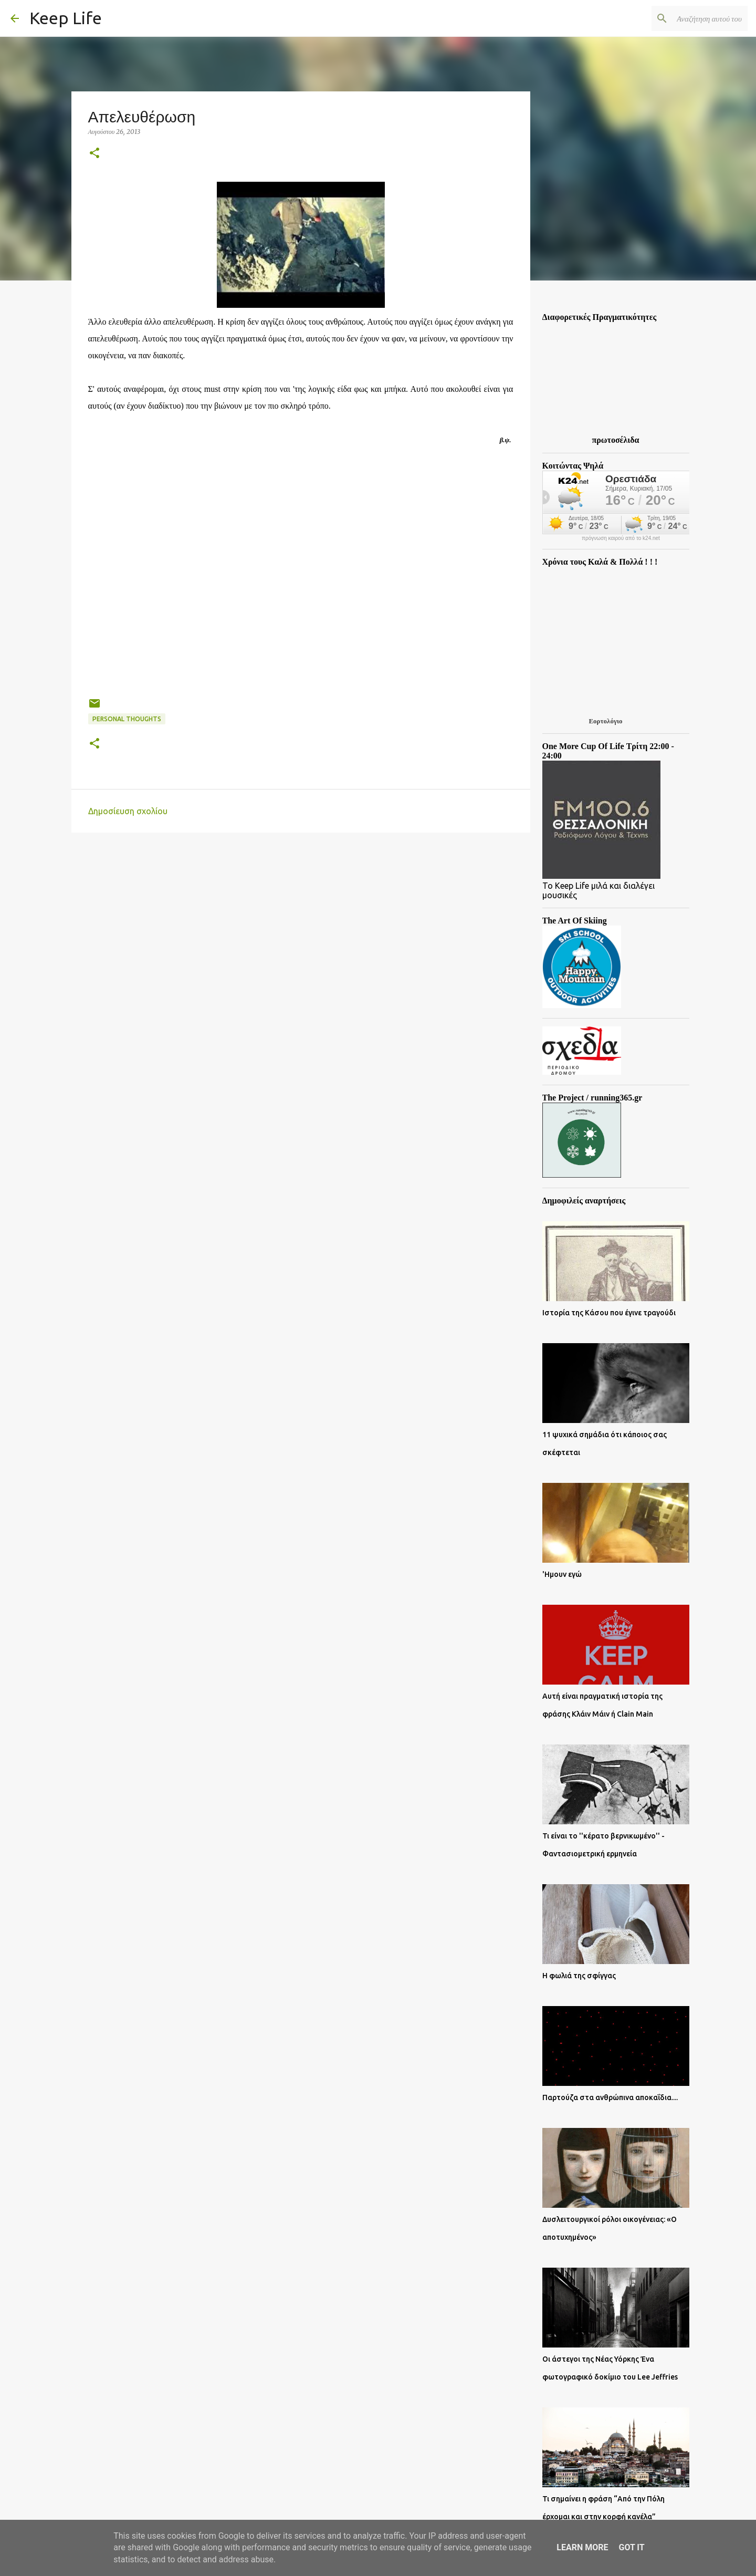 The height and width of the screenshot is (2576, 756). What do you see at coordinates (692, 18) in the screenshot?
I see `[Αναζήτηση αυτού του ιστολογίου]` at bounding box center [692, 18].